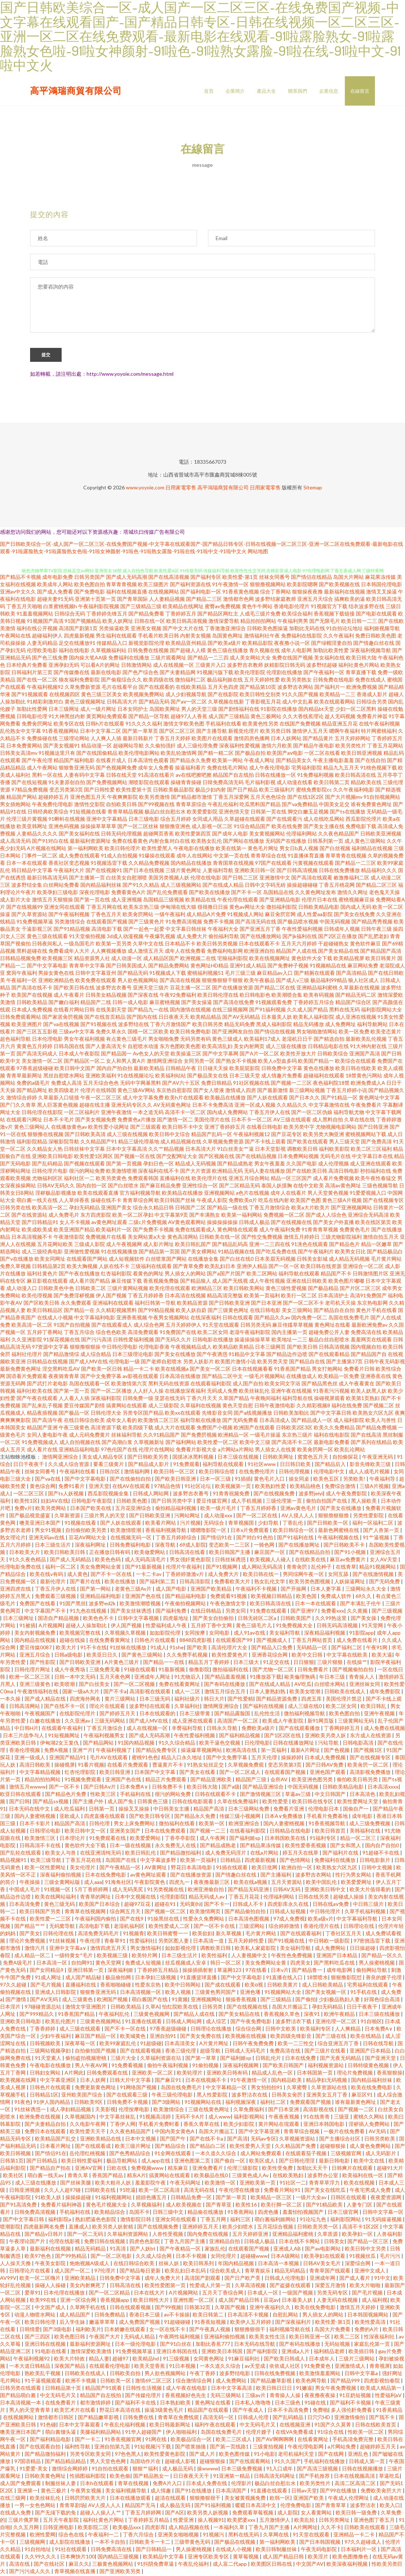  Describe the element at coordinates (275, 776) in the screenshot. I see `日韩在线播放一区` at that location.